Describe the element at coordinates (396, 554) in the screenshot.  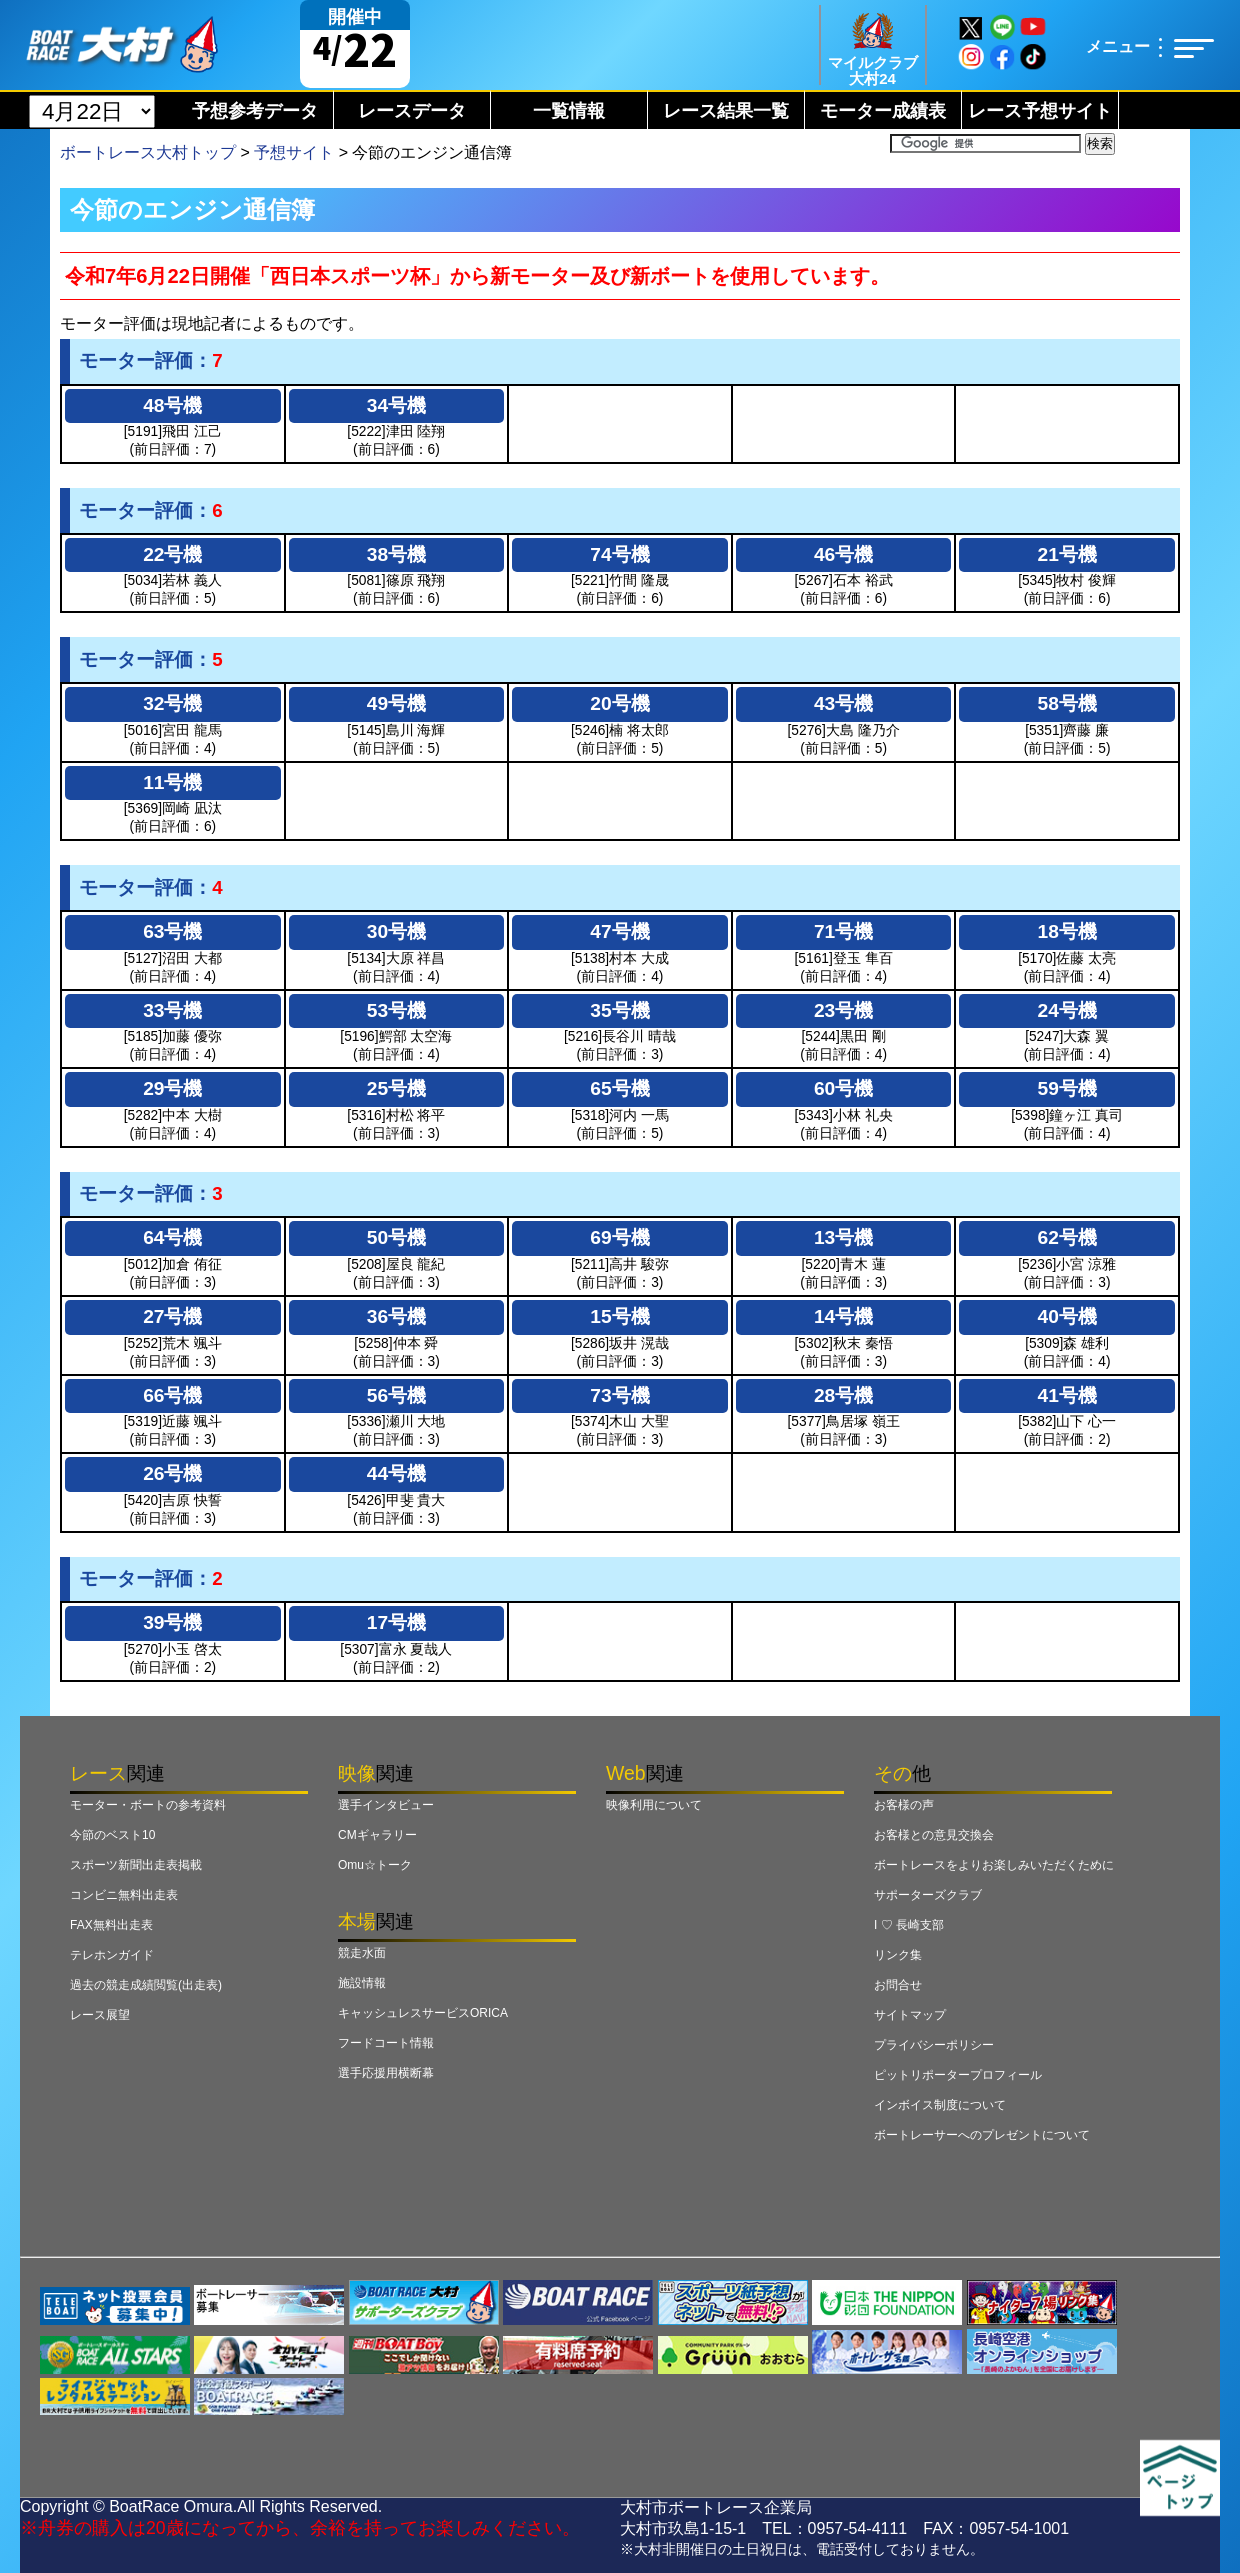
I see `38号機` at that location.